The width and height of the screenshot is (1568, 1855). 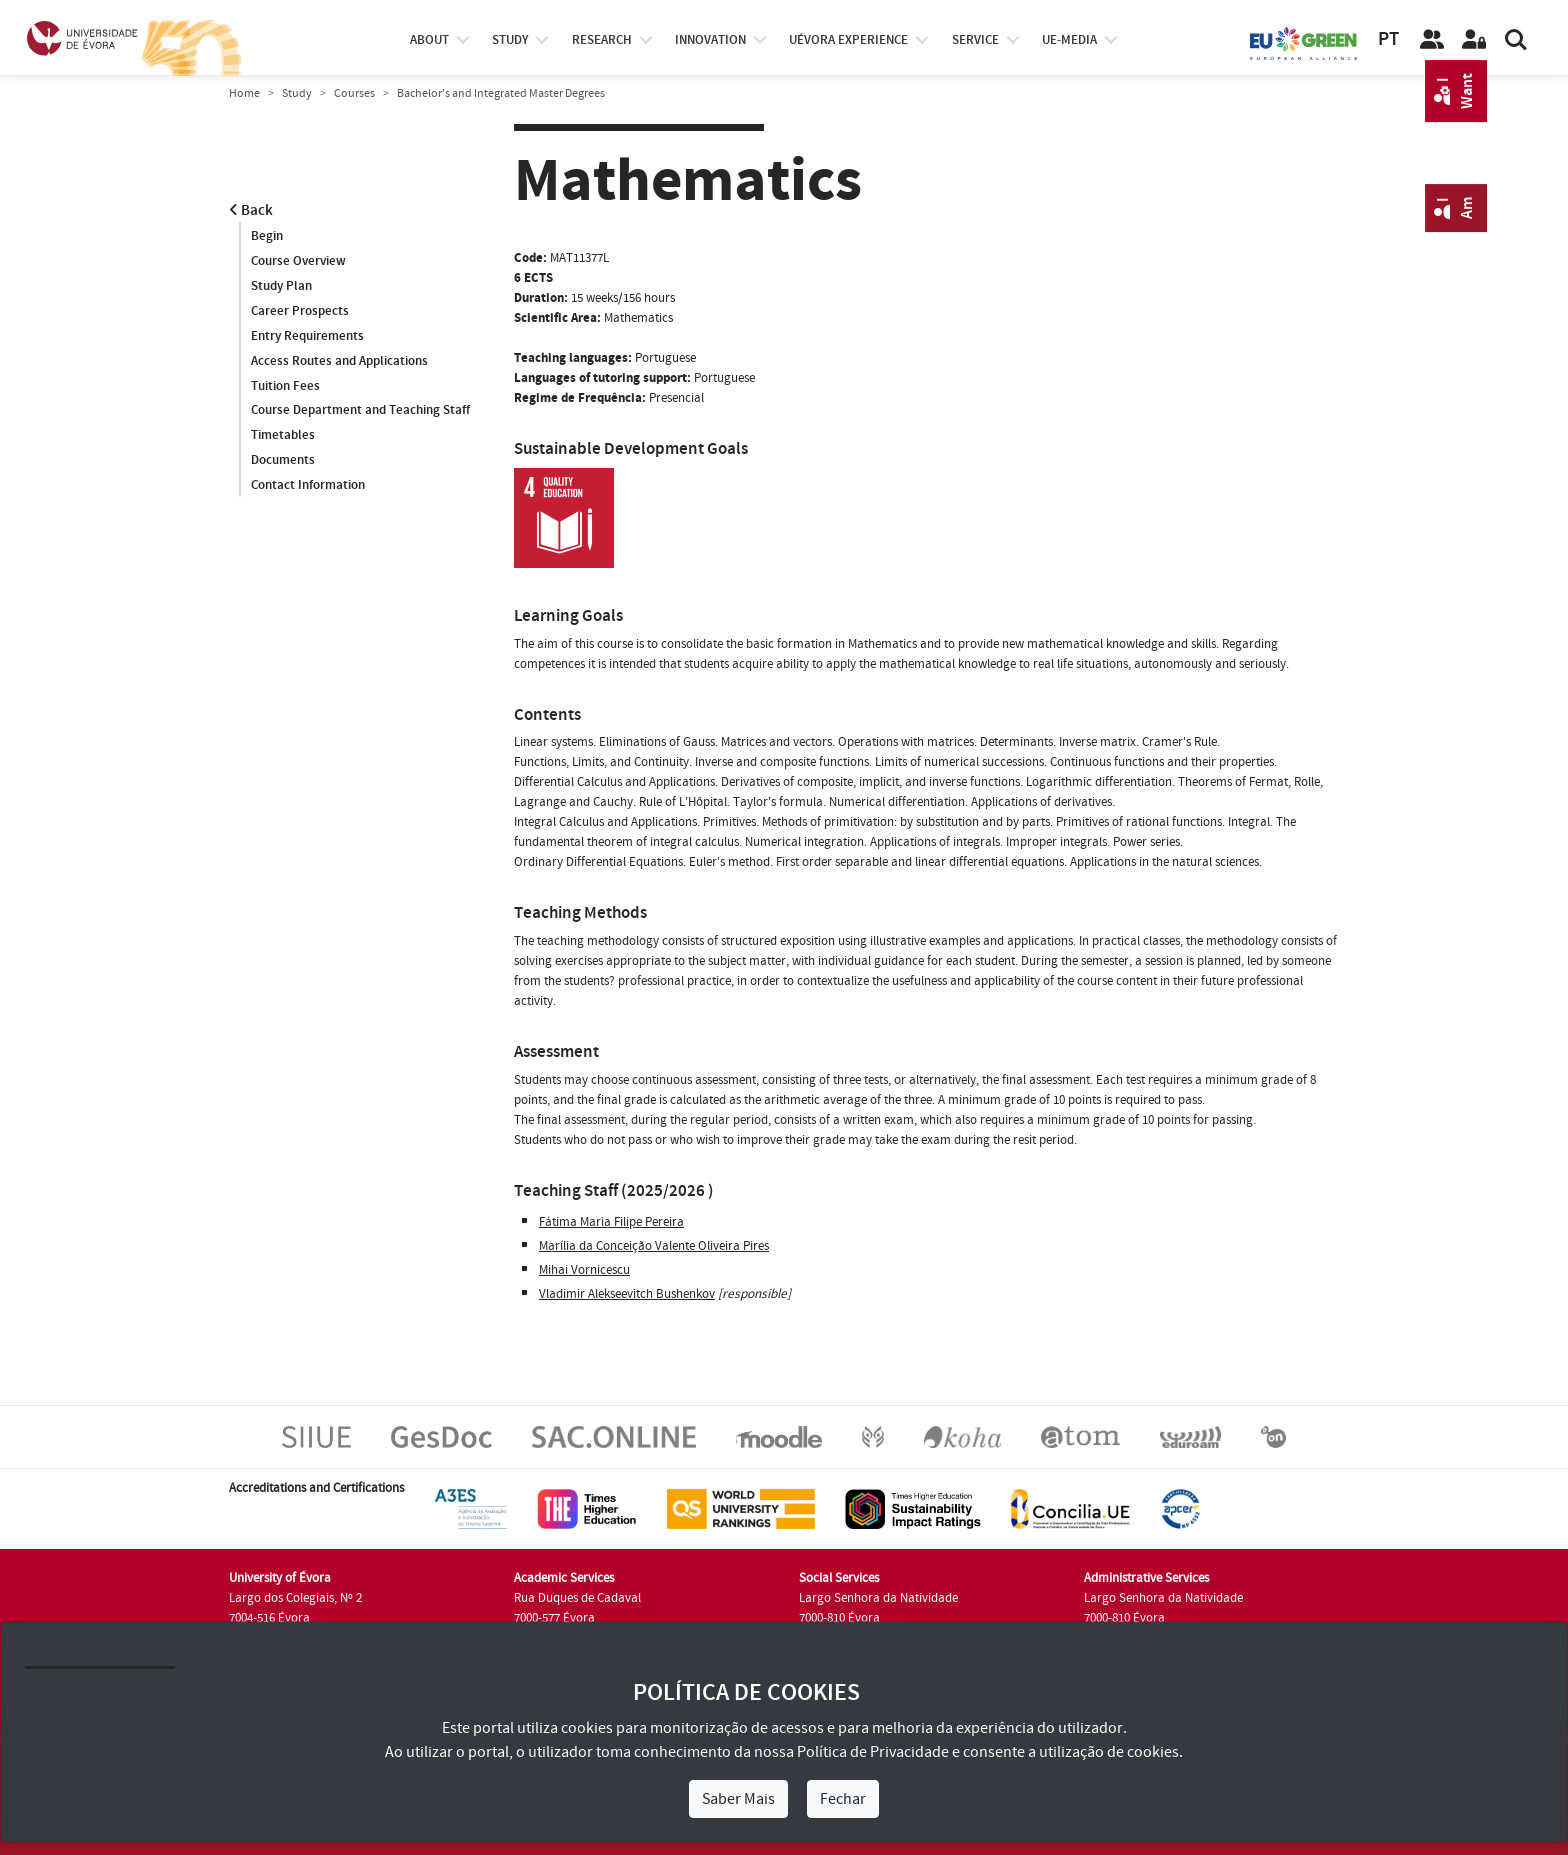 What do you see at coordinates (300, 311) in the screenshot?
I see `Career Prospects` at bounding box center [300, 311].